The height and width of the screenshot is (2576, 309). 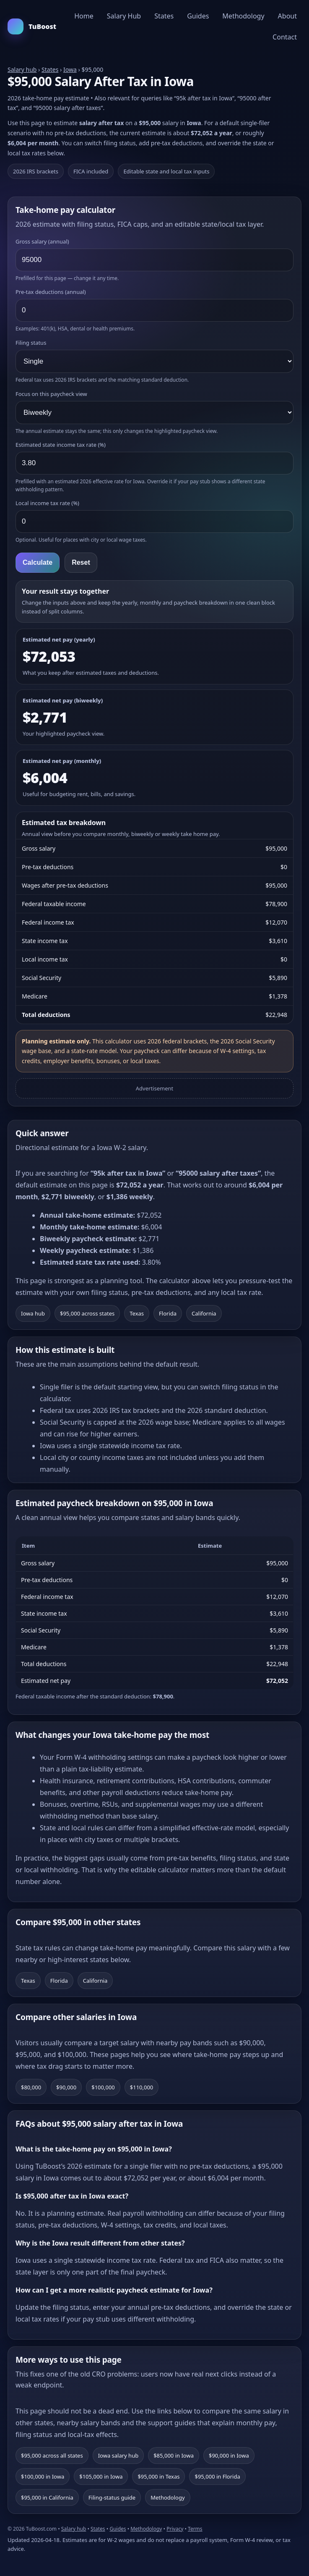 I want to click on Privacy, so click(x=174, y=2528).